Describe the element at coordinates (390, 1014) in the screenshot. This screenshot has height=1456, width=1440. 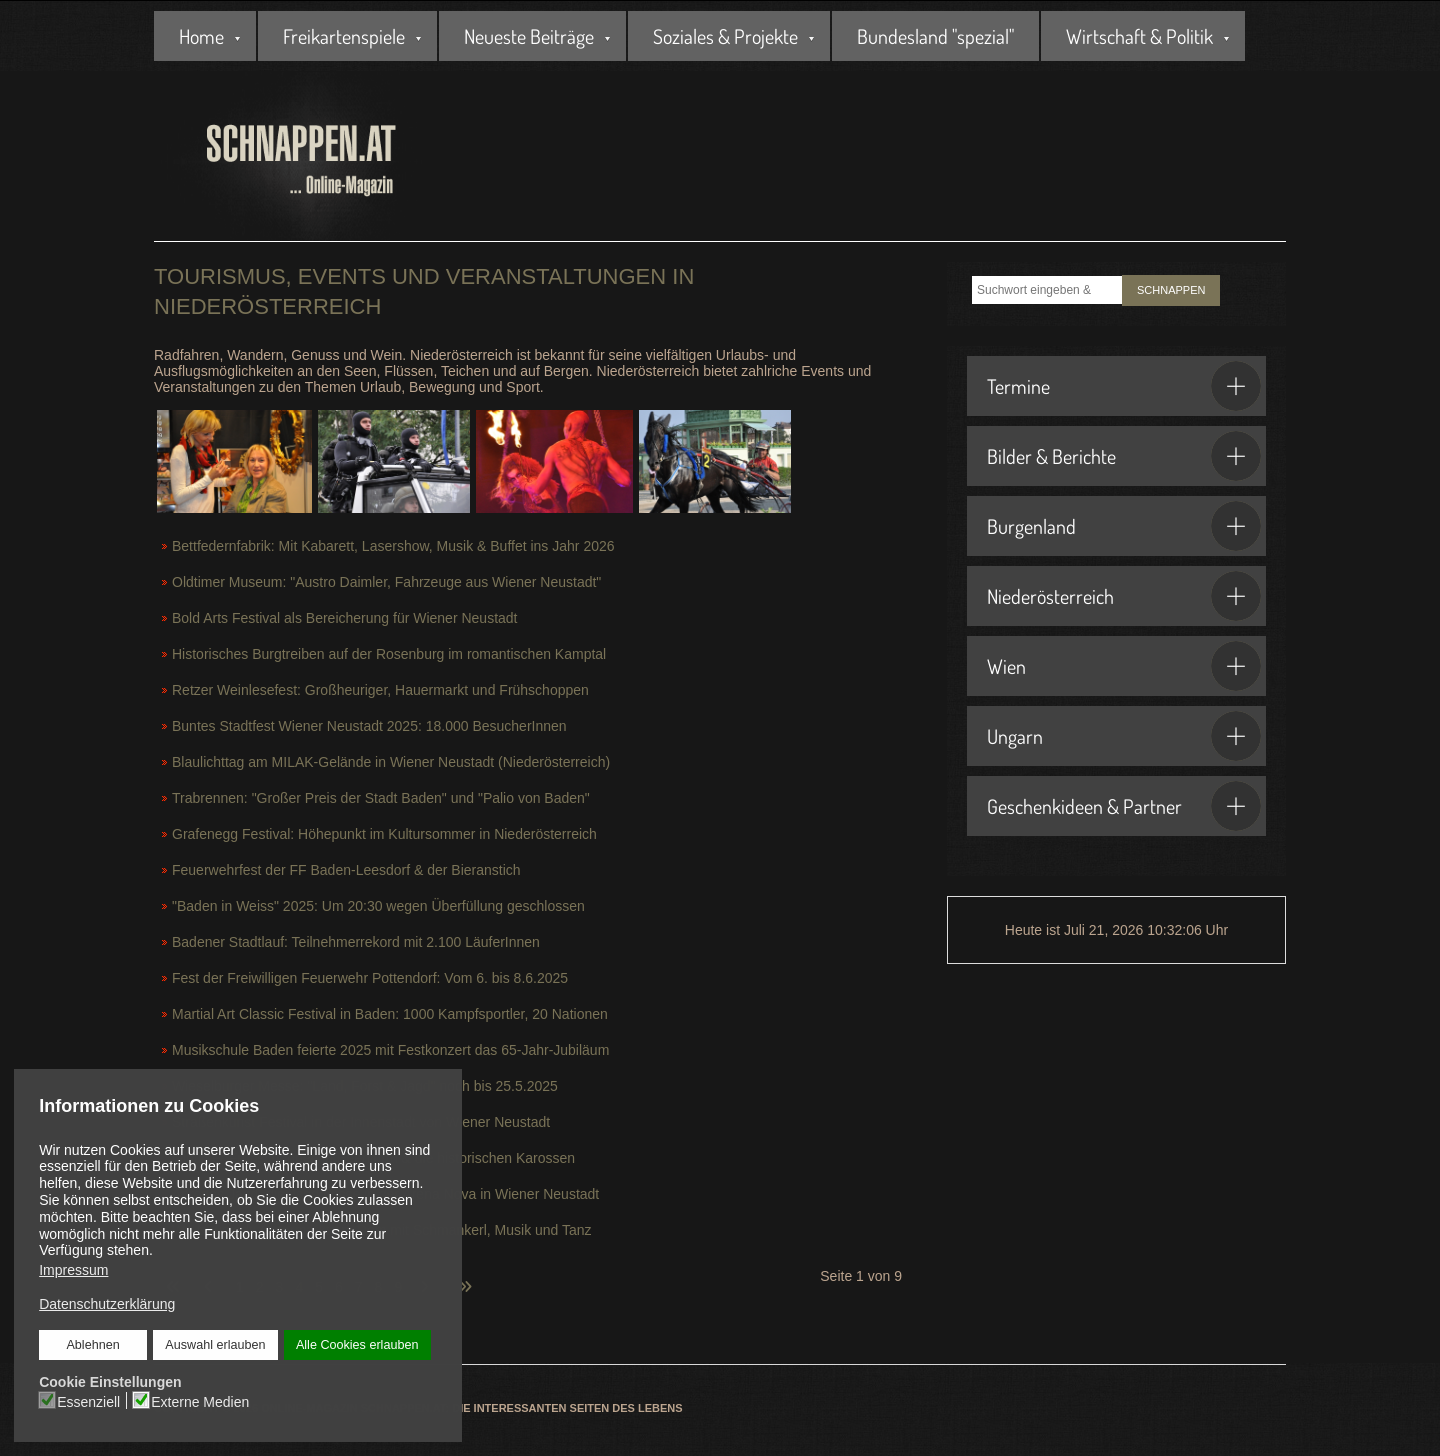
I see `Martial Art Classic Festival in Baden: 1000 Kampfsportler, 20 Nationen` at that location.